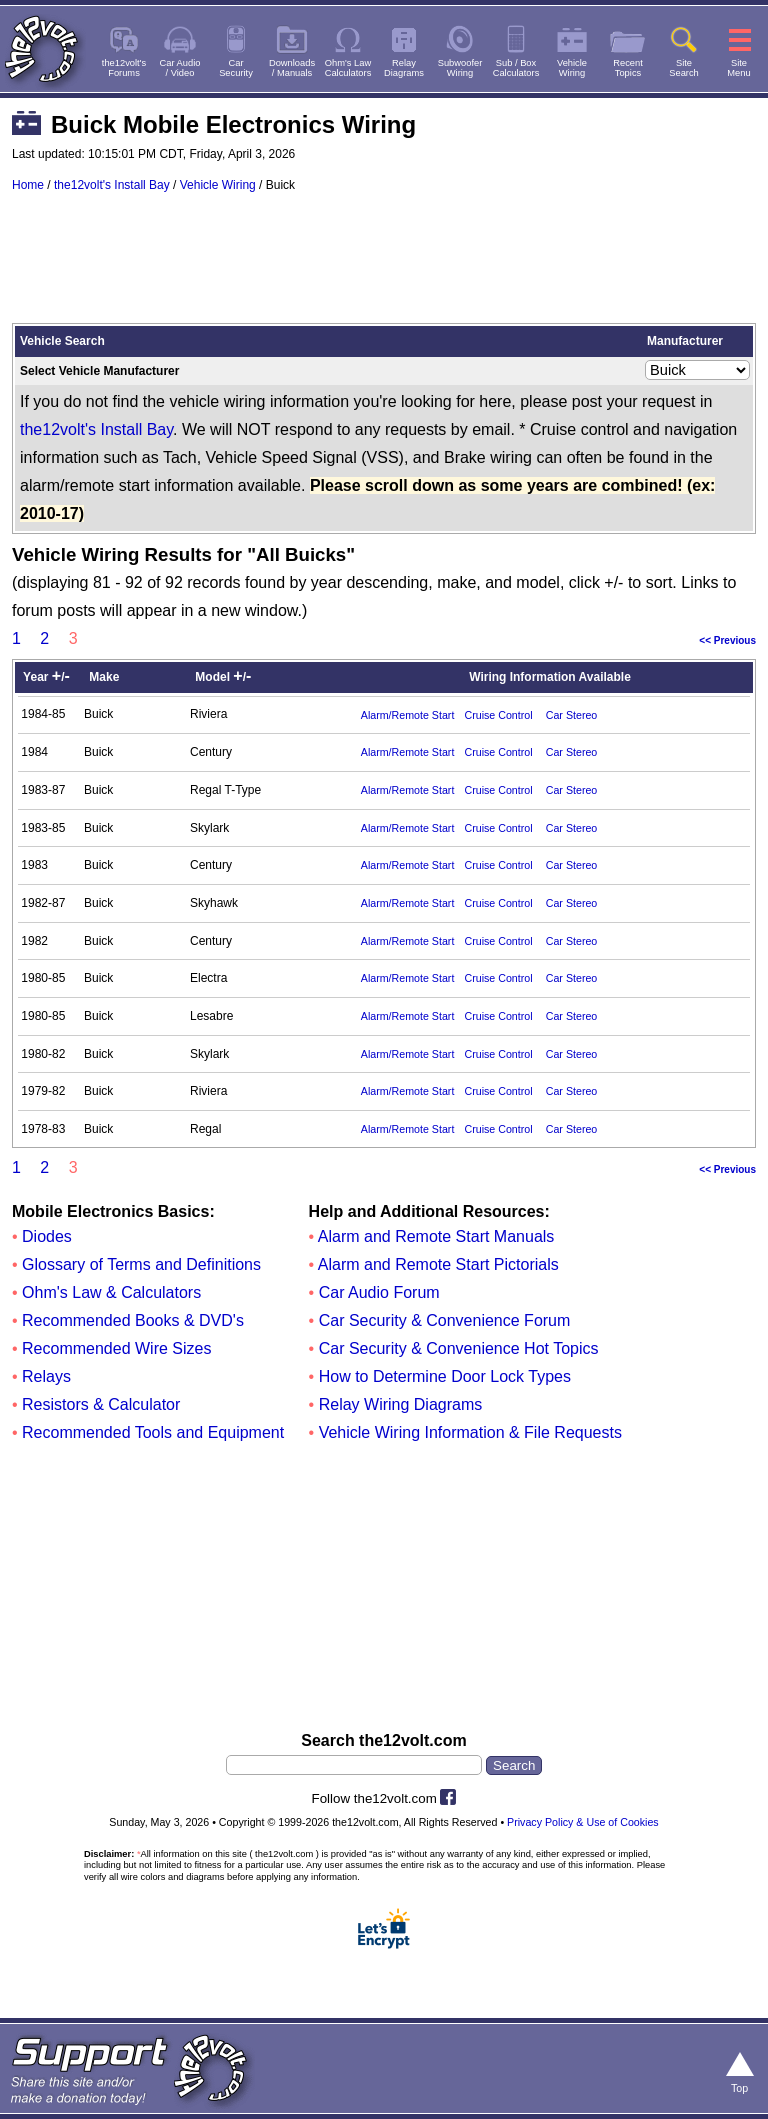 The height and width of the screenshot is (2119, 768). What do you see at coordinates (384, 267) in the screenshot?
I see `[Advertisement]` at bounding box center [384, 267].